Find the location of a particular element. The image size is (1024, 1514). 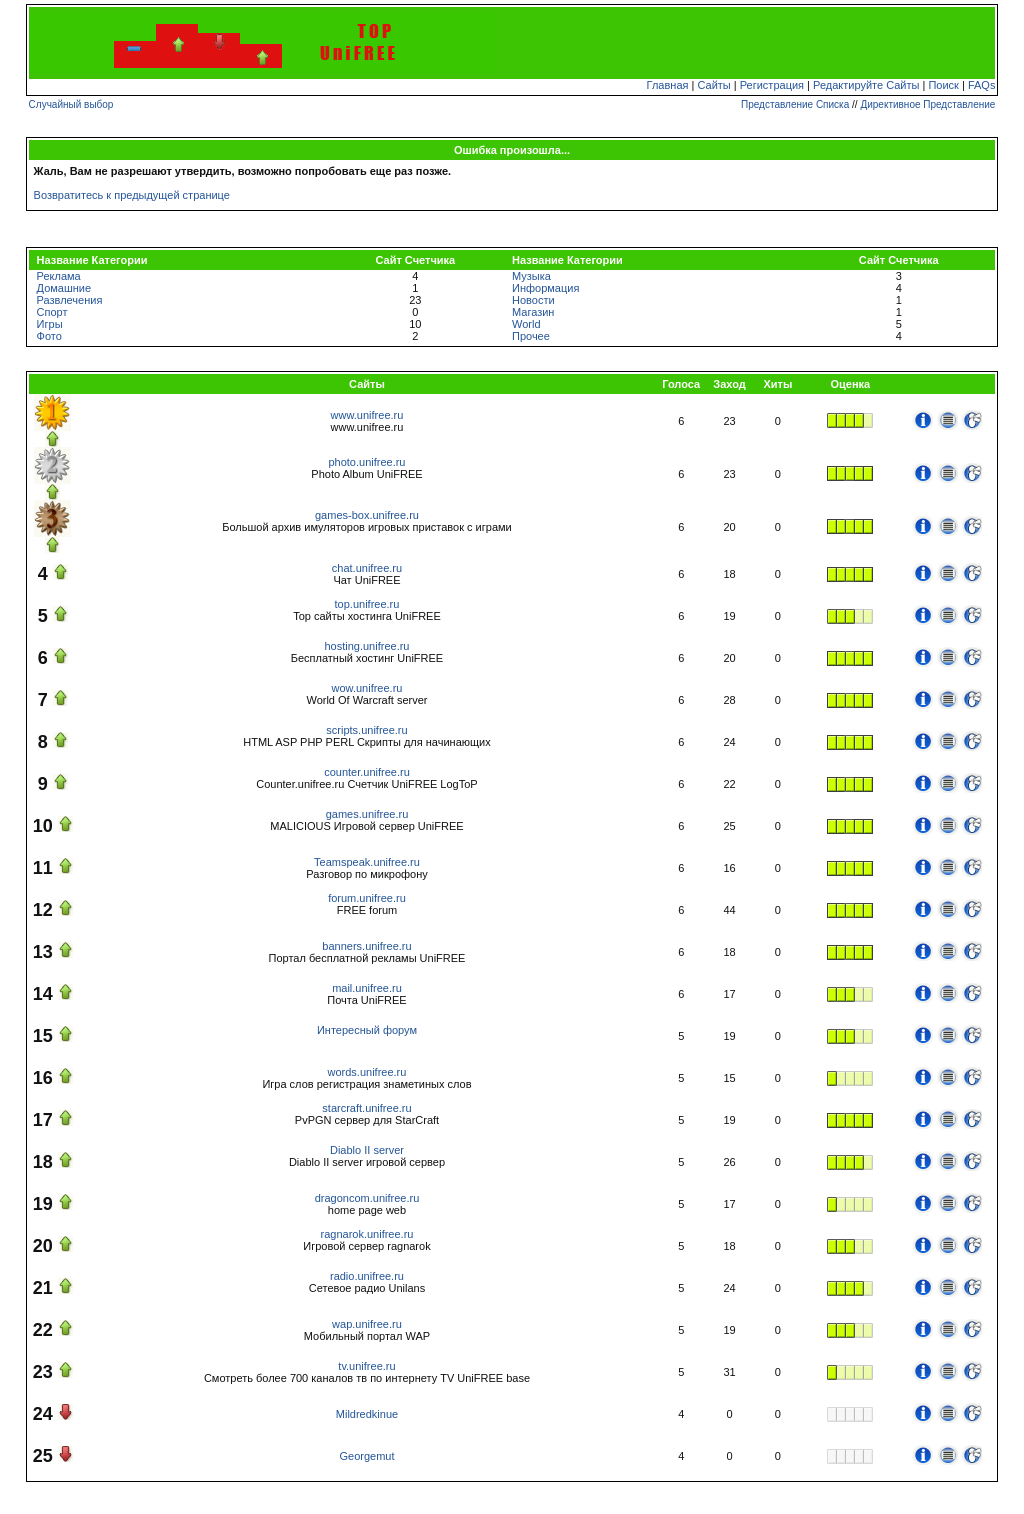

Фото is located at coordinates (49, 336).